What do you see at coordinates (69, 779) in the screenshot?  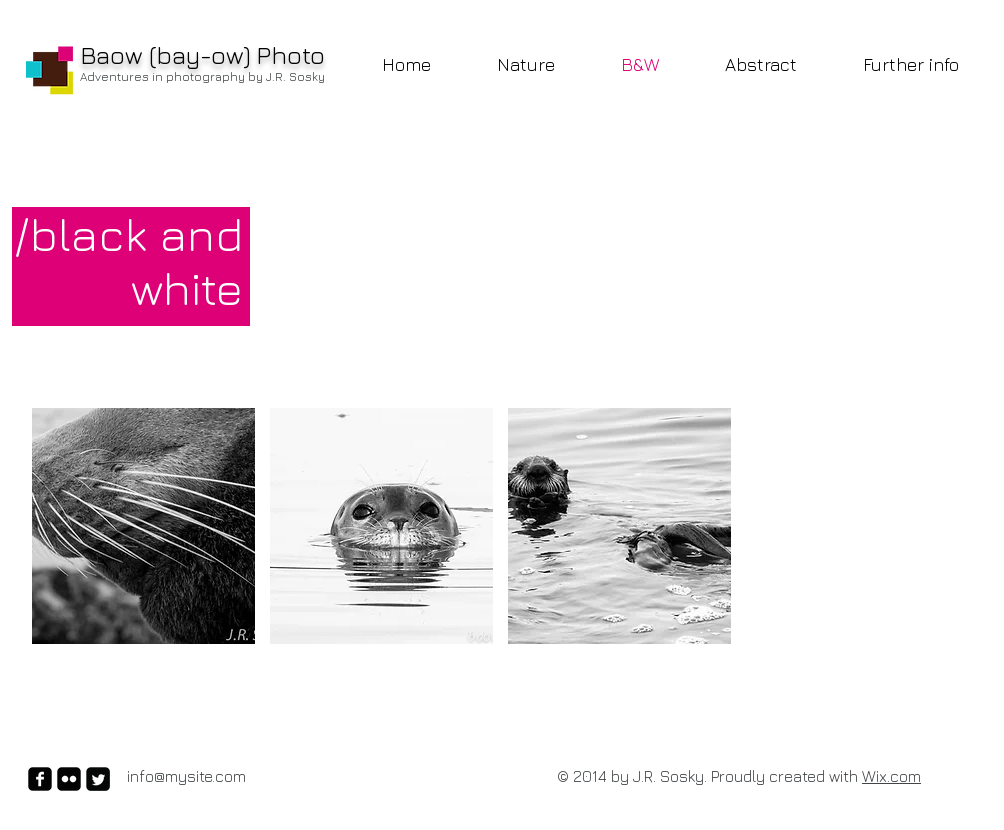 I see `[flickr-square]` at bounding box center [69, 779].